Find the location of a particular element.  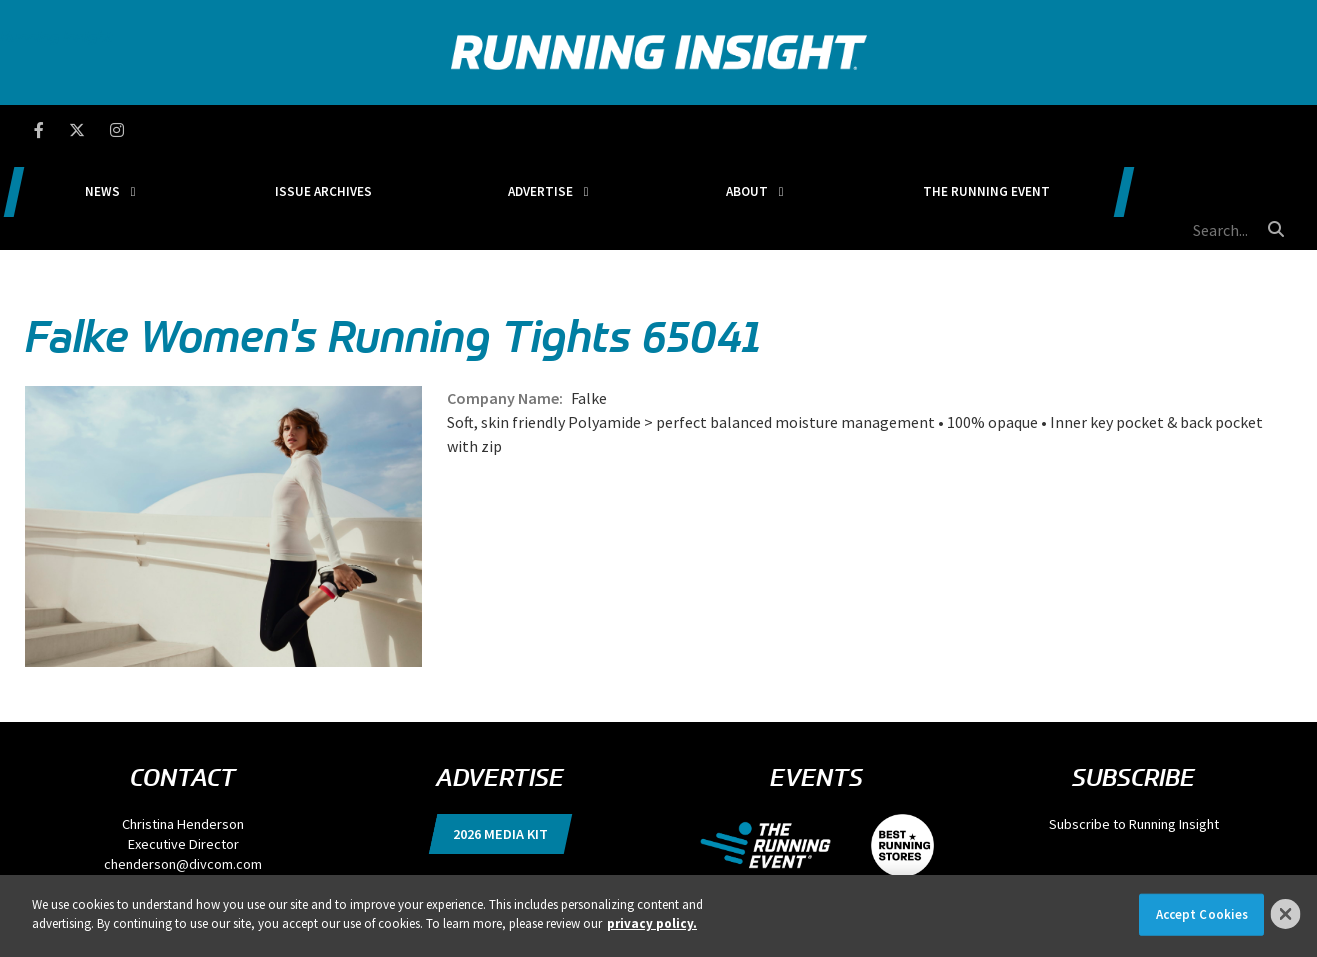

About is located at coordinates (796, 129).